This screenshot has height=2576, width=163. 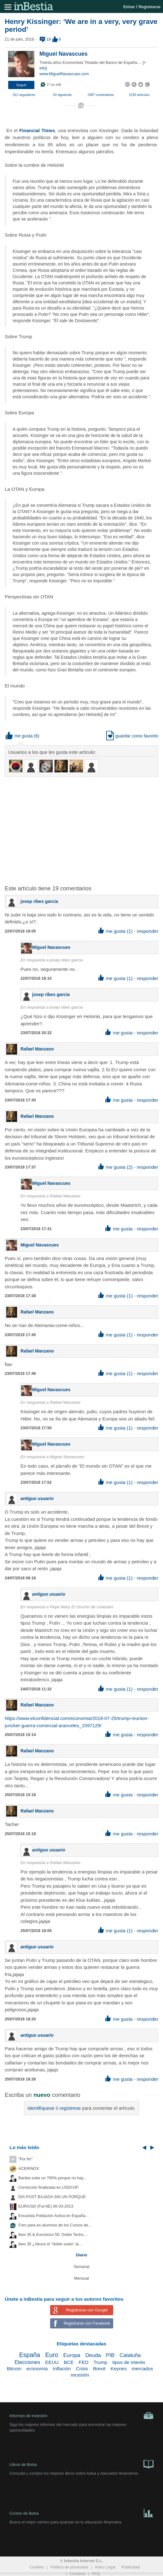 I want to click on Inflación, so click(x=62, y=2368).